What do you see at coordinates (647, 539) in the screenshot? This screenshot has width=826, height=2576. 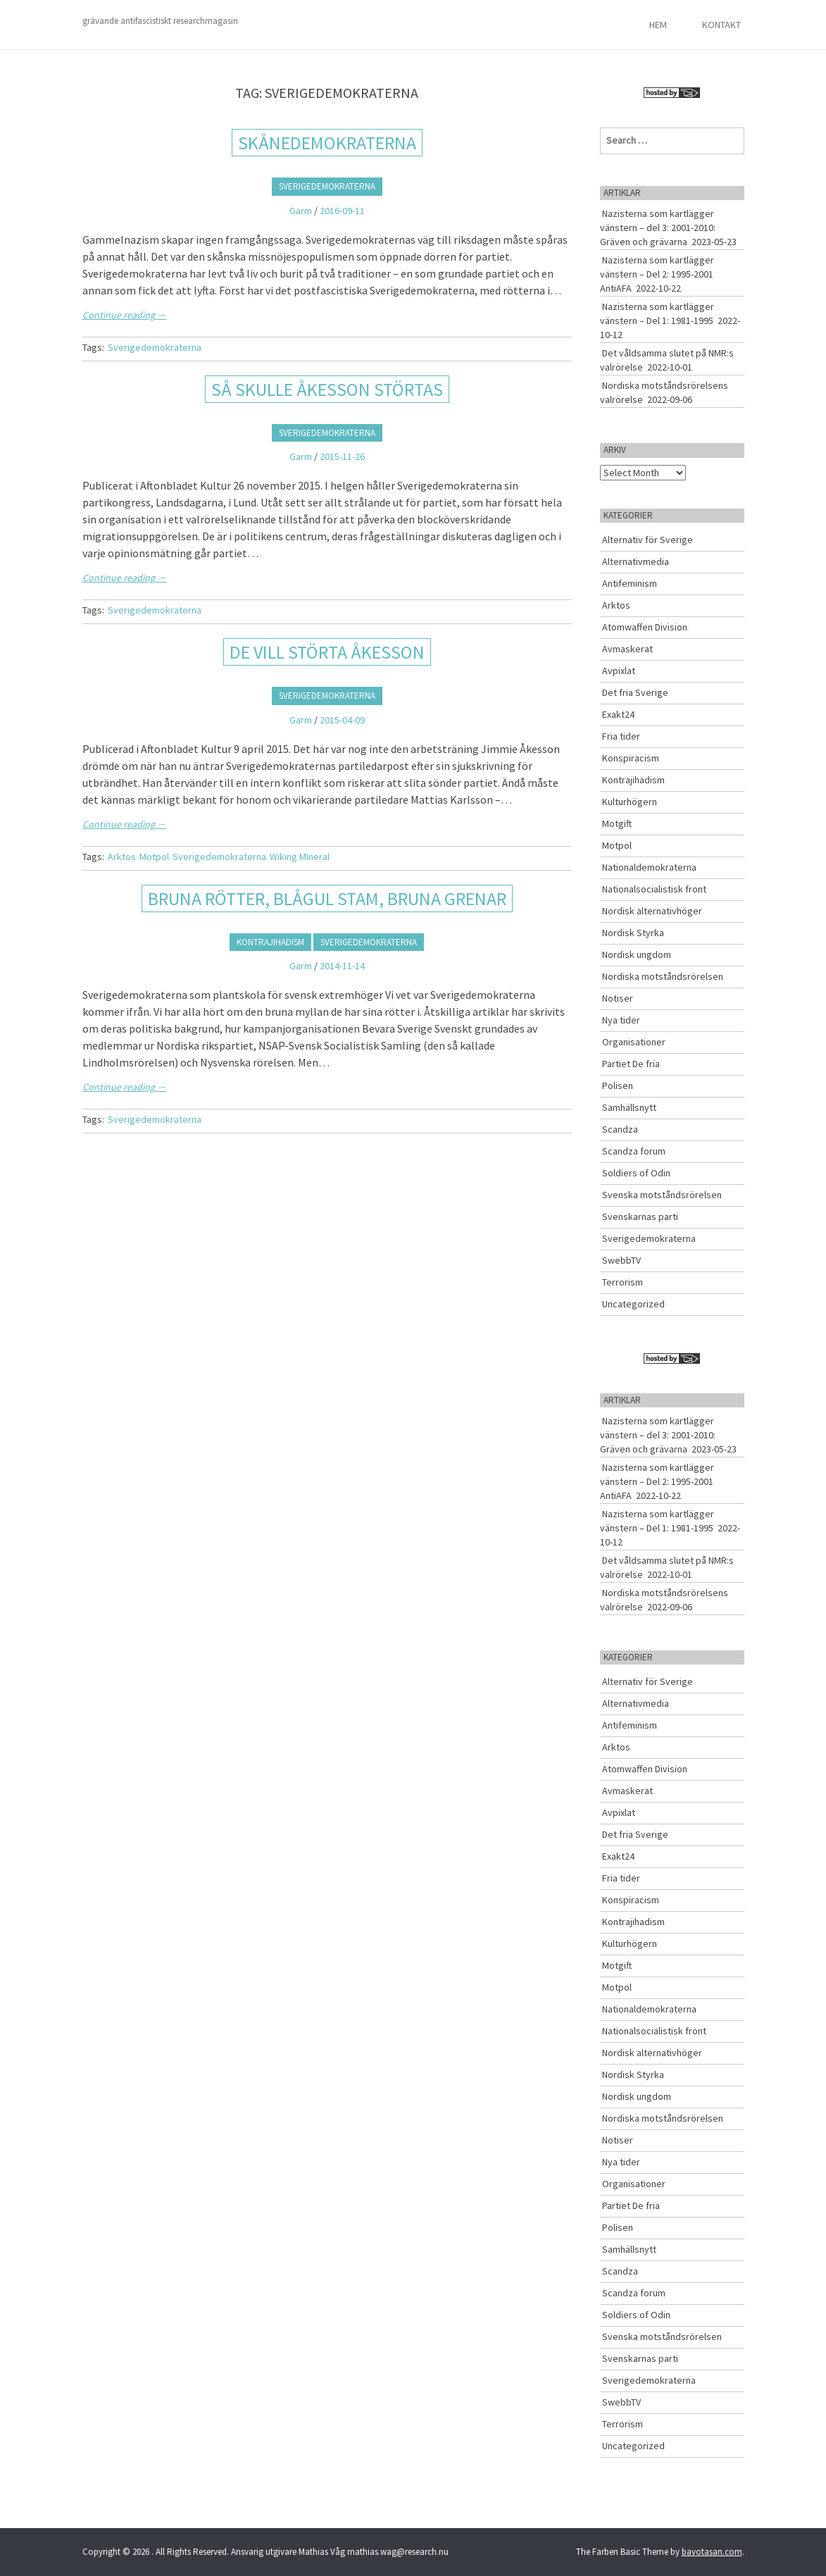 I see `Alternativ för Sverige` at bounding box center [647, 539].